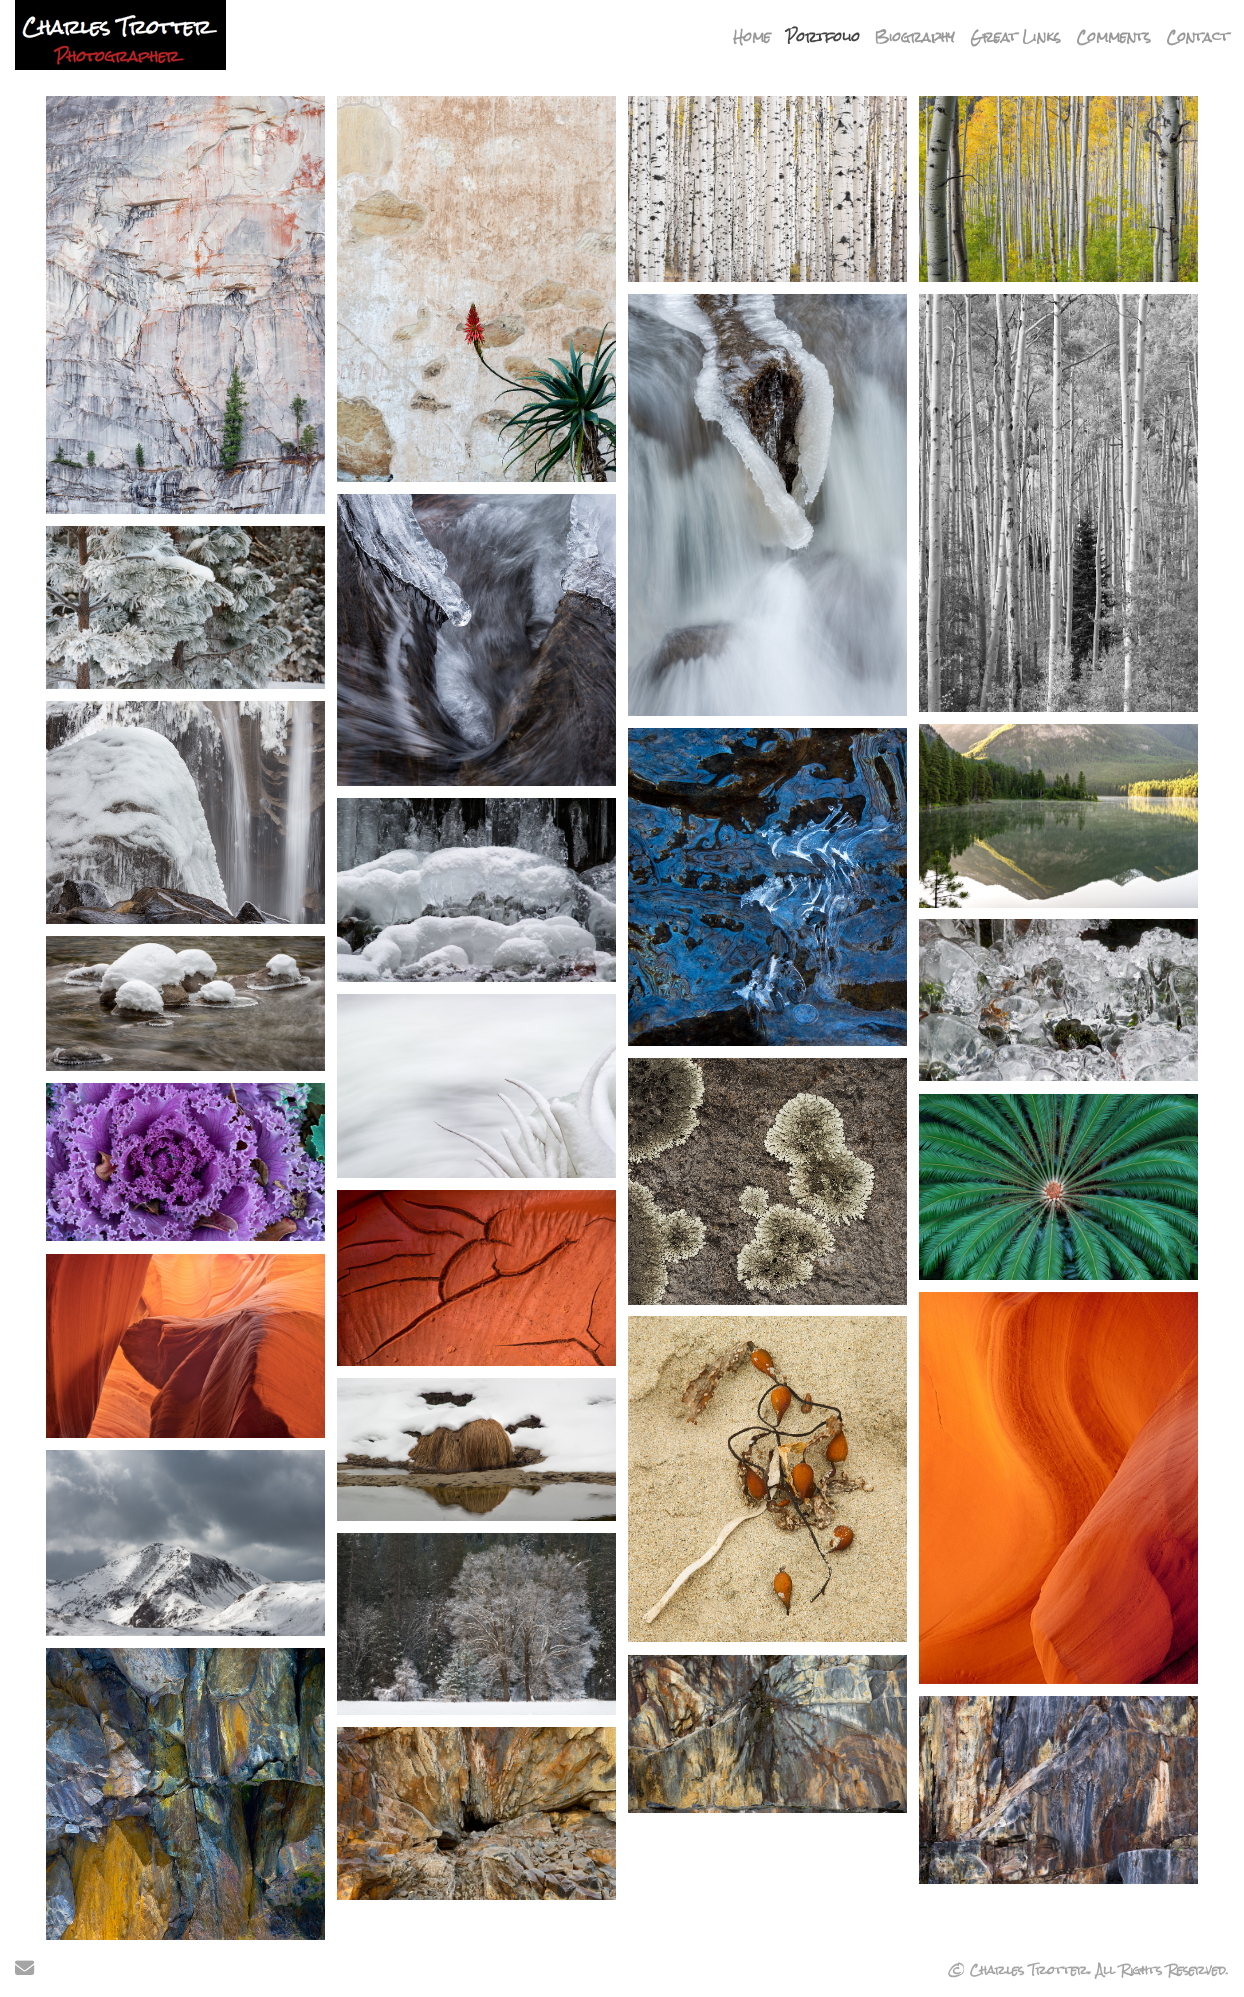 The width and height of the screenshot is (1244, 1997). I want to click on Home, so click(752, 37).